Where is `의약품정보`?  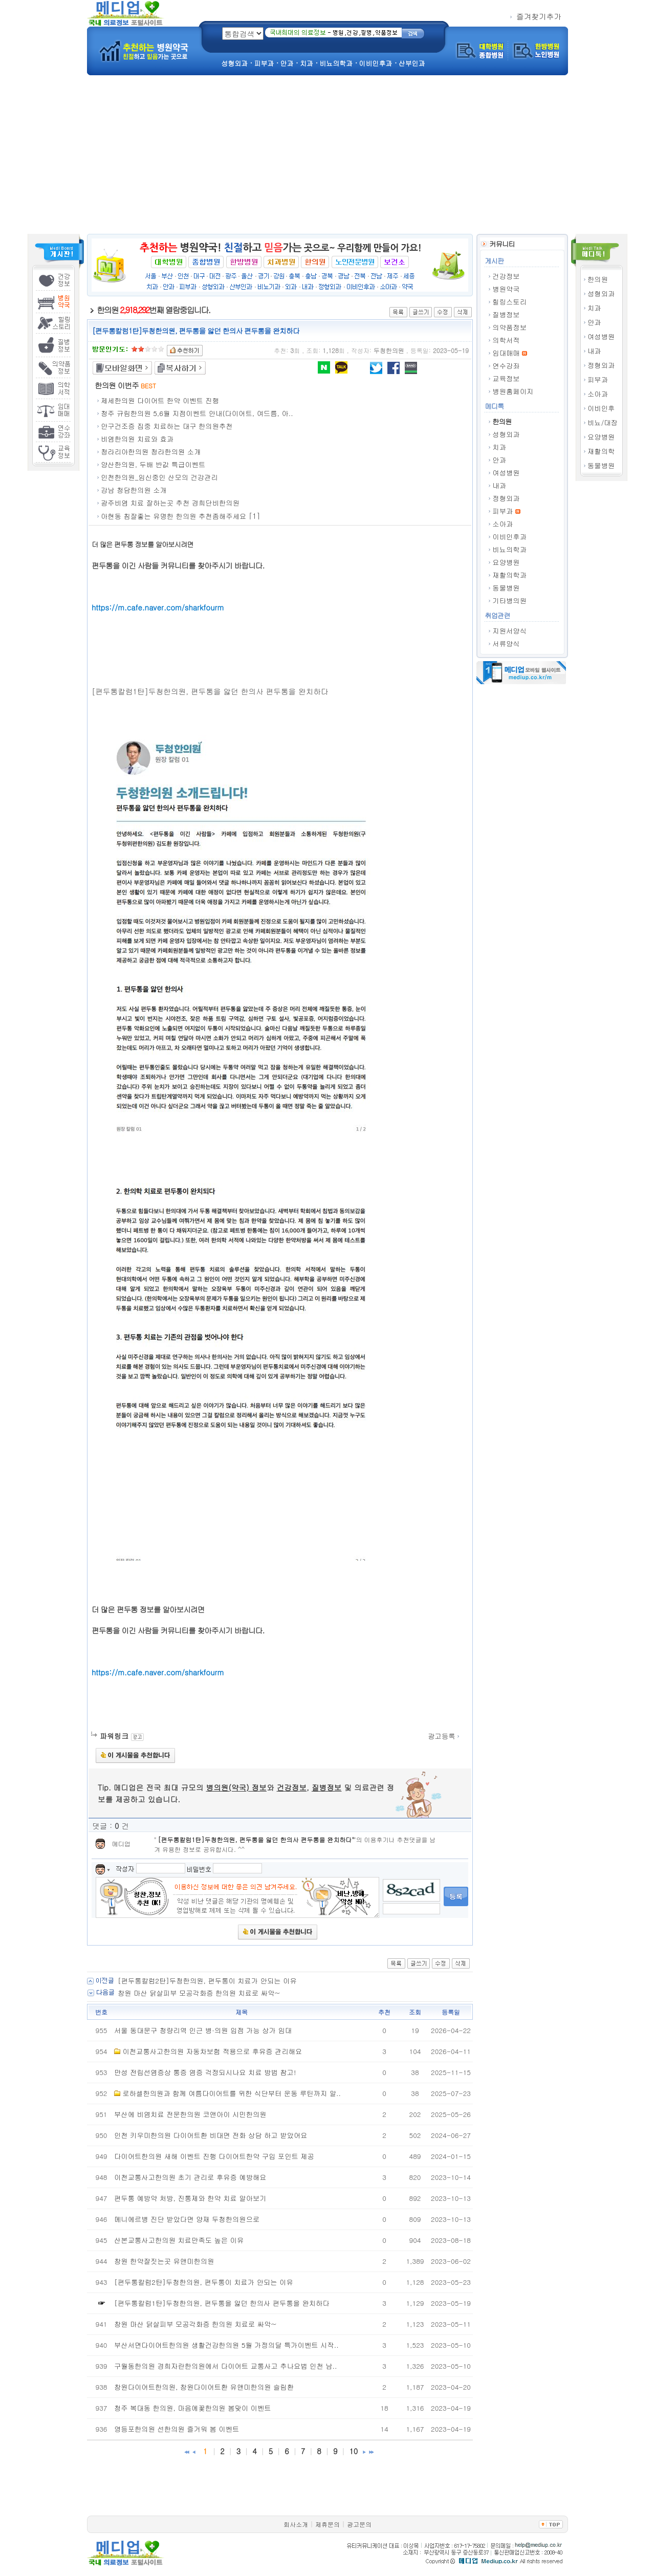 의약품정보 is located at coordinates (509, 327).